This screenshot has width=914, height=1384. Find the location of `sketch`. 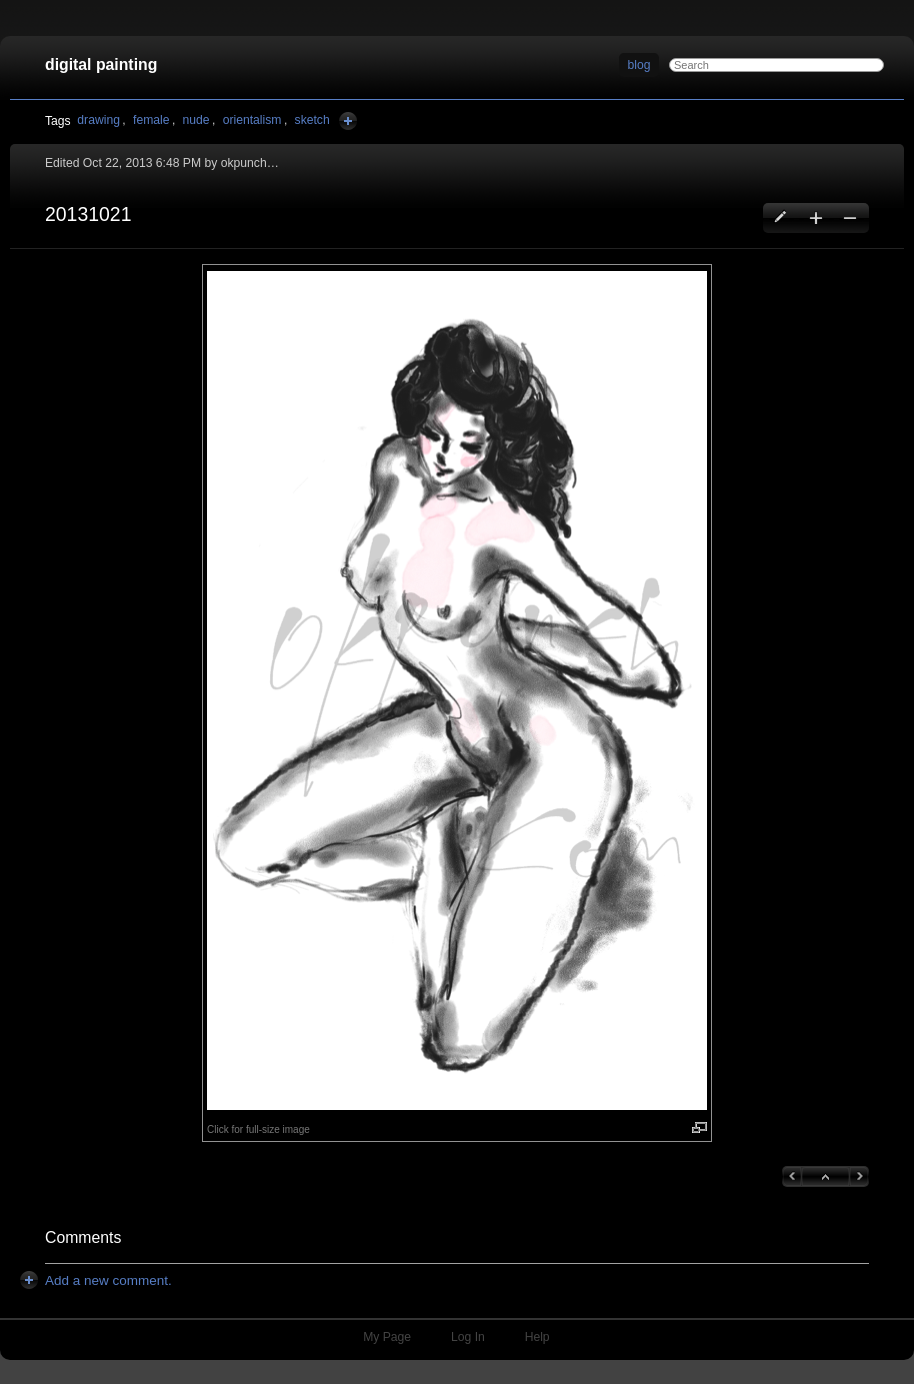

sketch is located at coordinates (312, 120).